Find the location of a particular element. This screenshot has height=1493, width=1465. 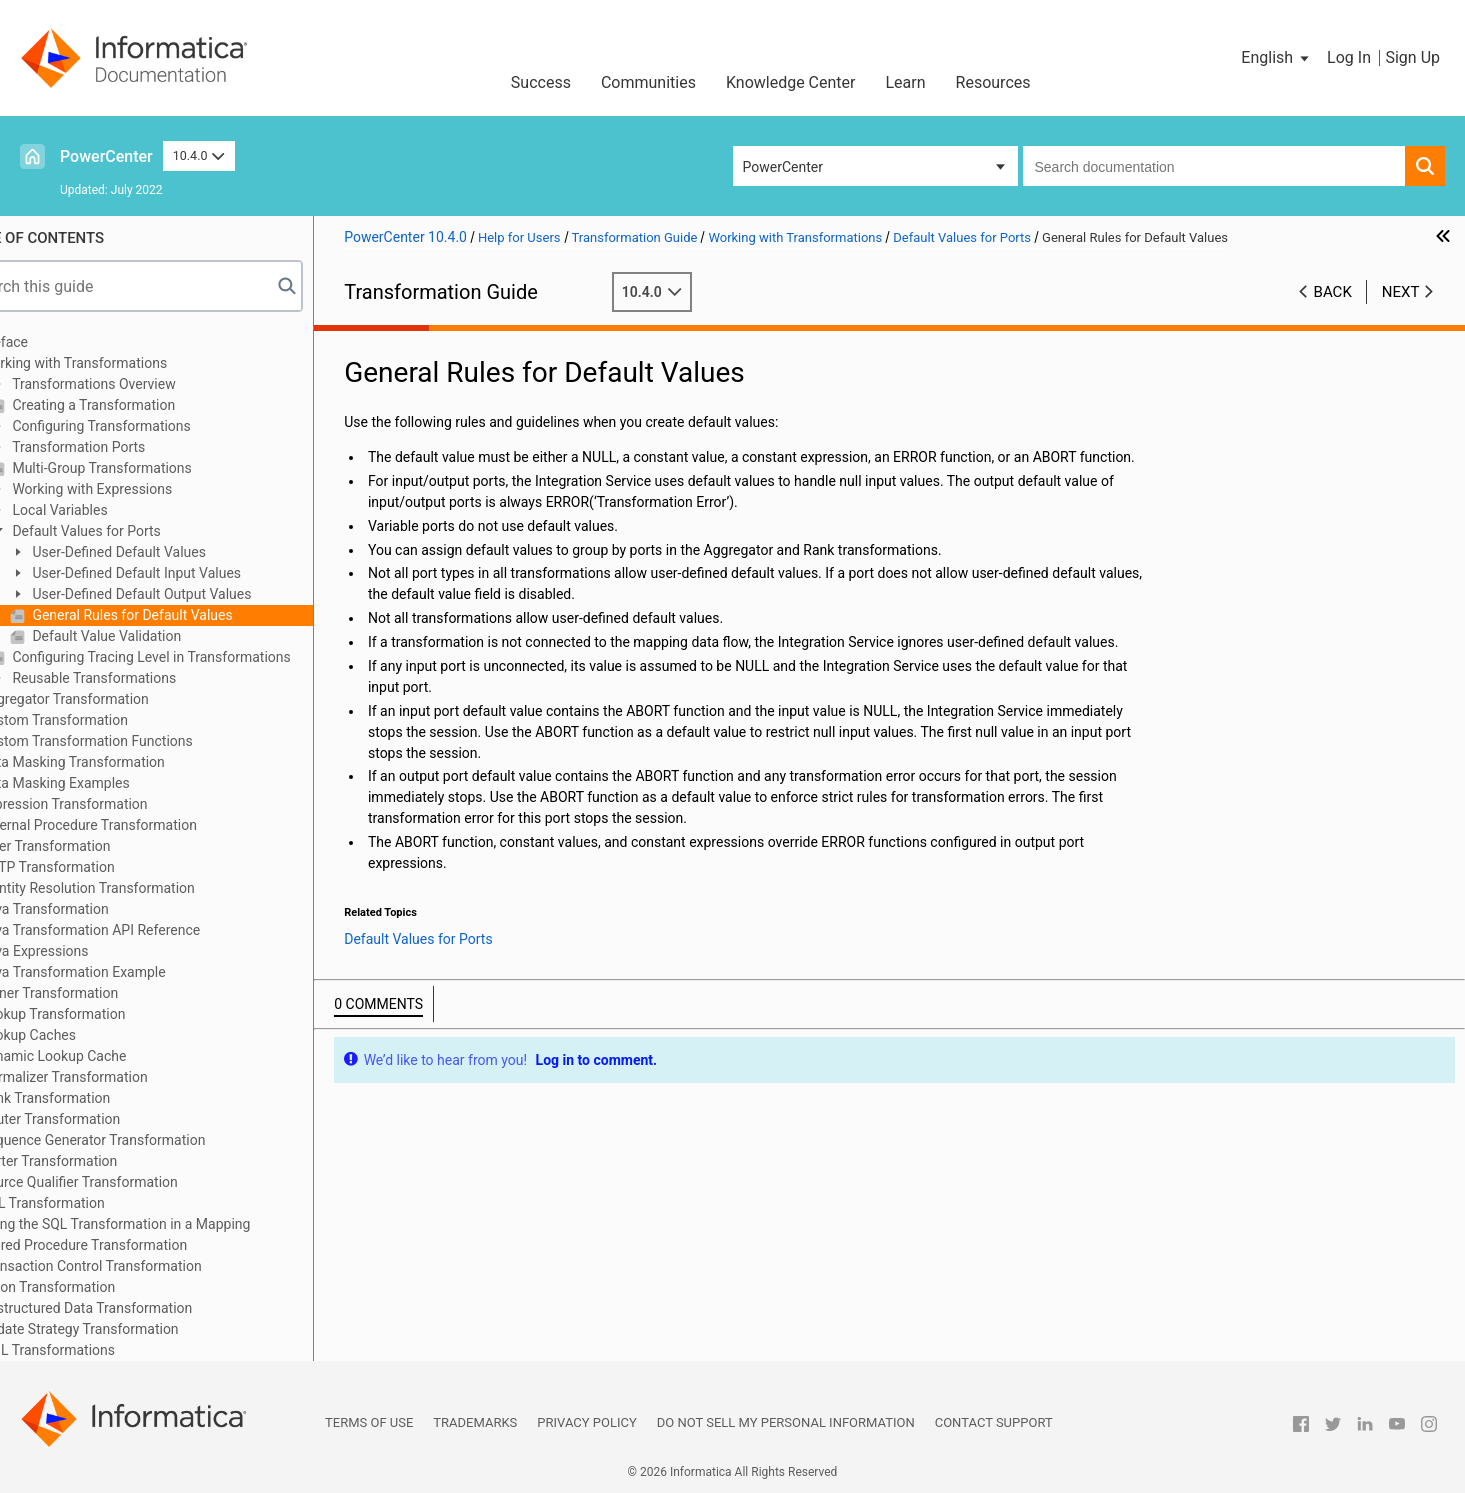

Contact Support is located at coordinates (994, 1422).